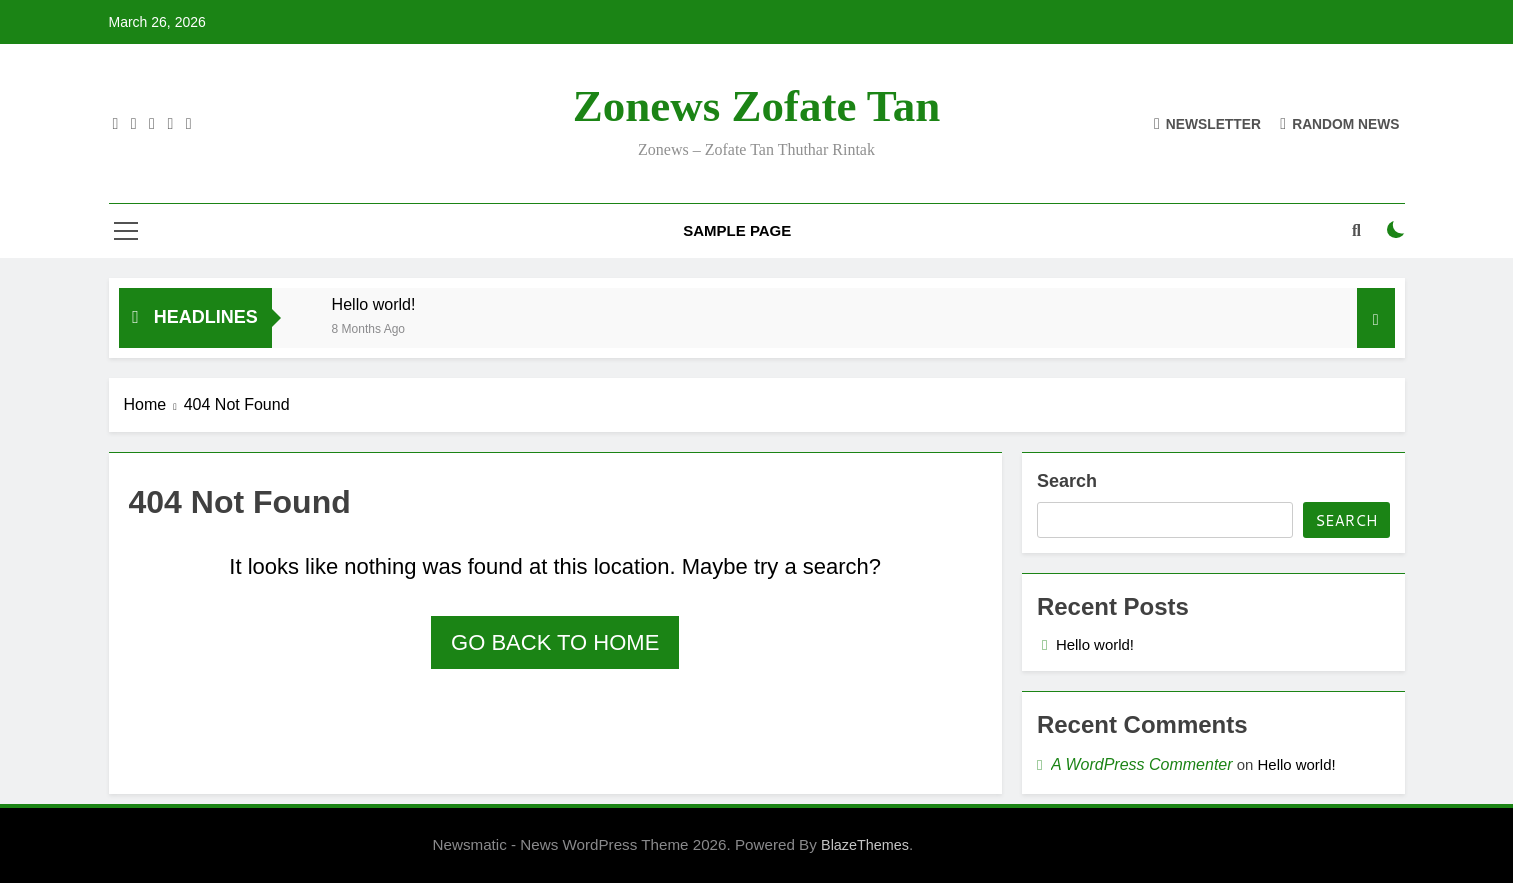 This screenshot has height=883, width=1513. Describe the element at coordinates (374, 304) in the screenshot. I see `Hello world!` at that location.